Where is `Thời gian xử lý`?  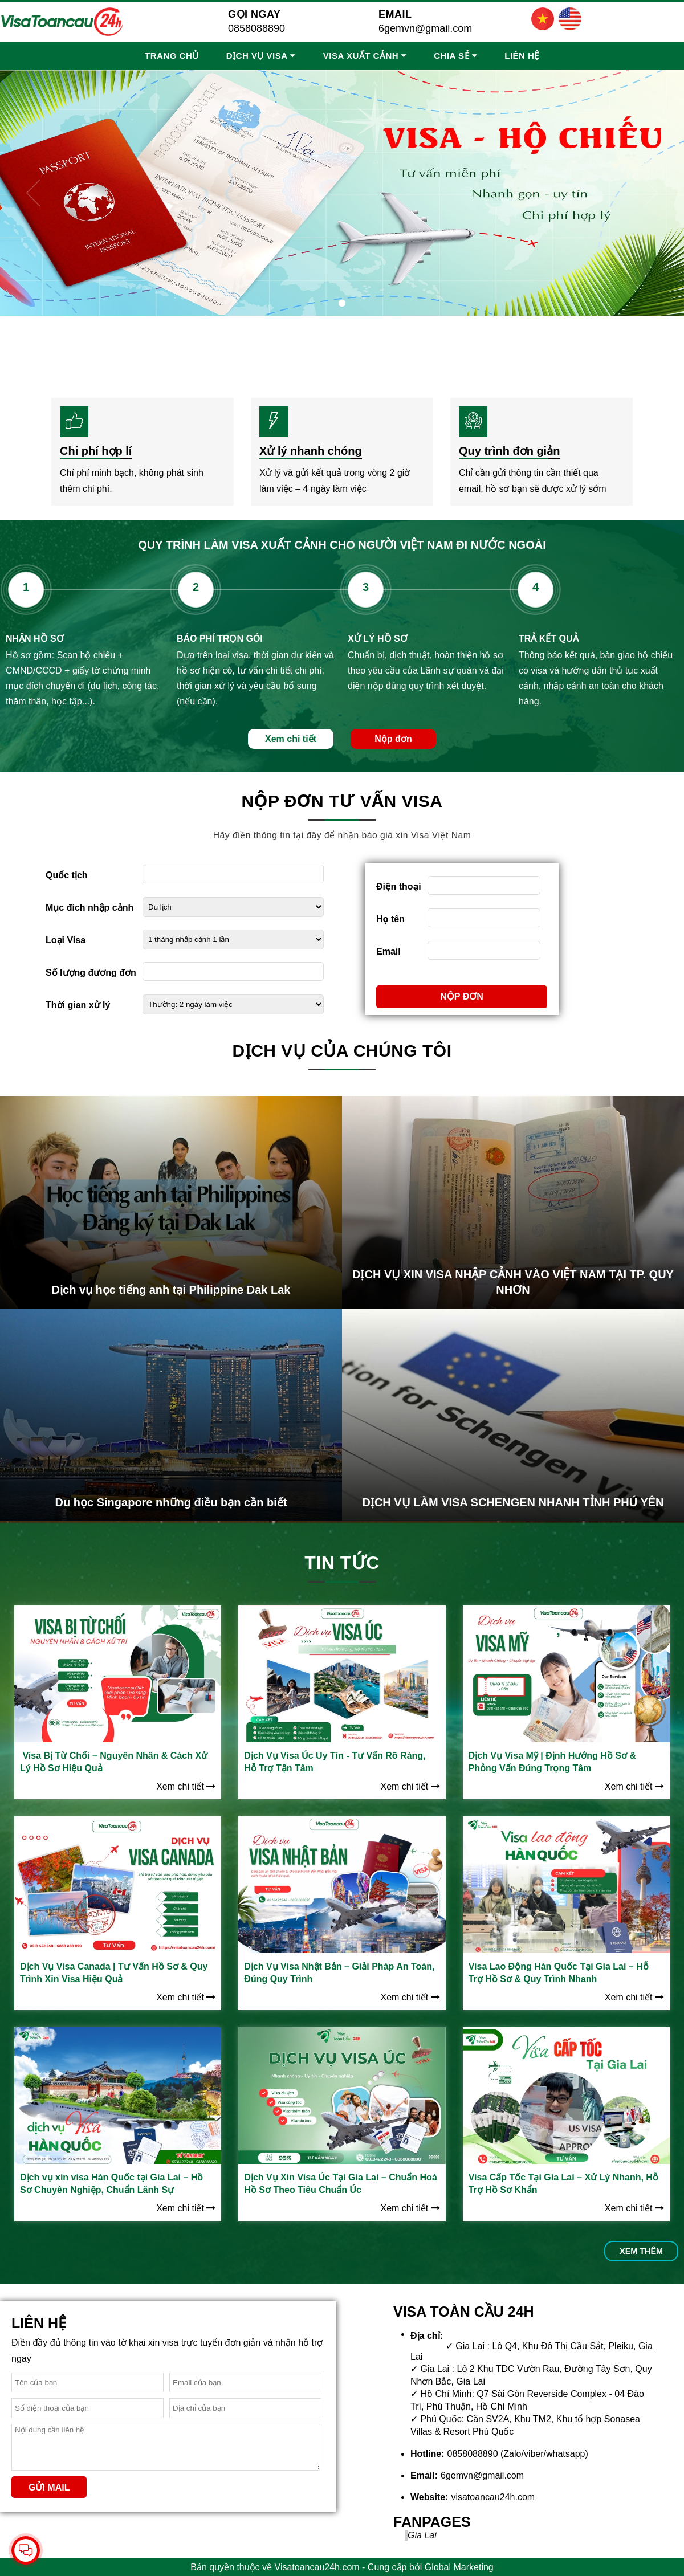
Thời gian xử lý is located at coordinates (78, 1005).